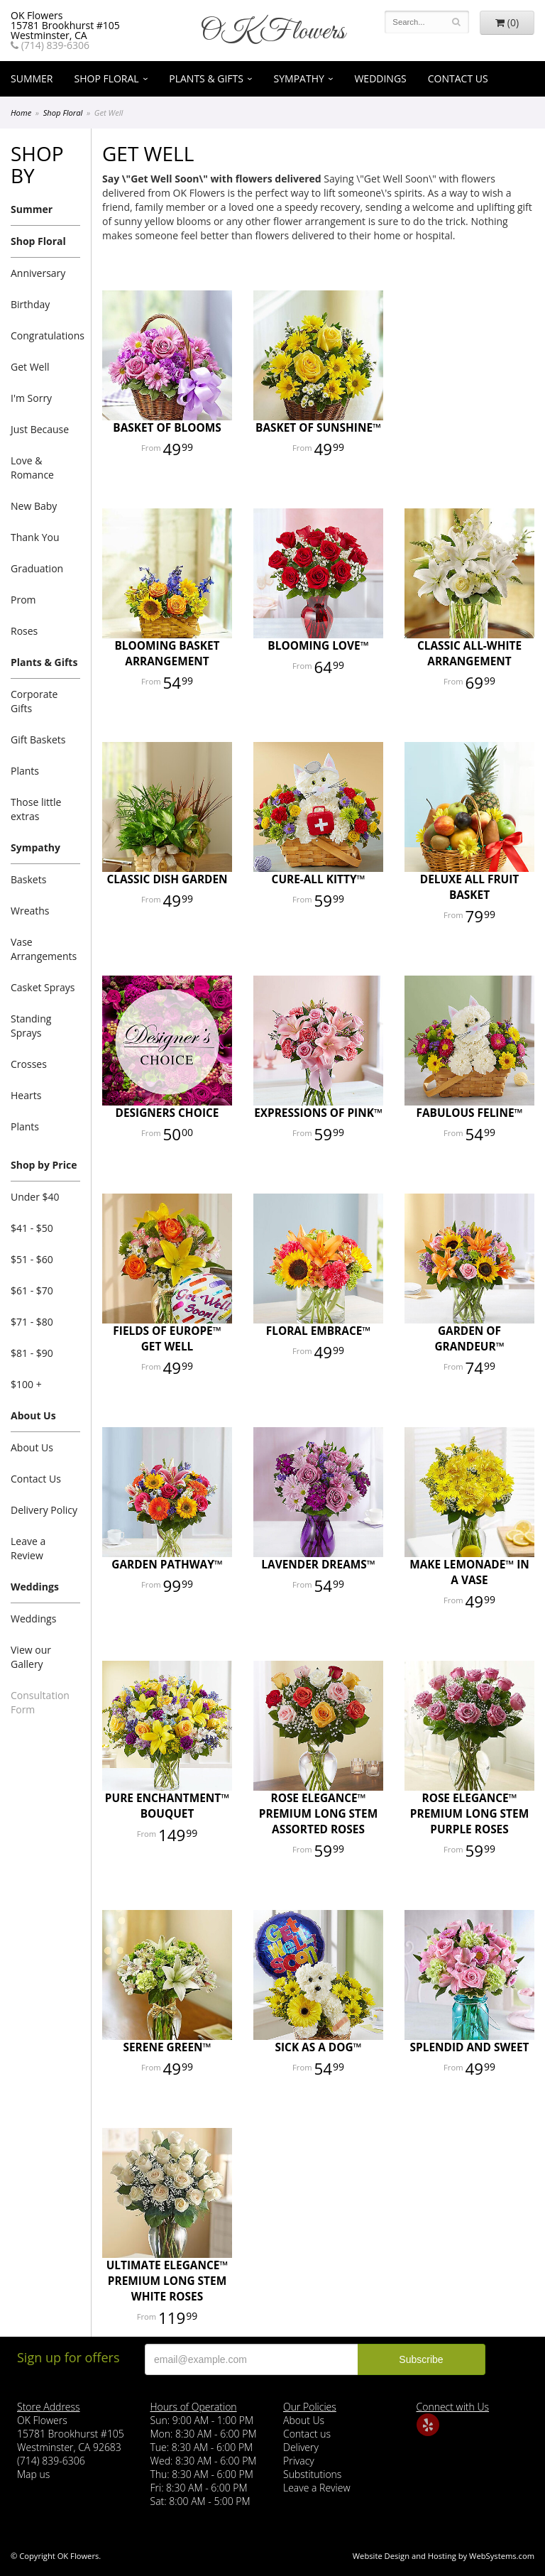  I want to click on Shop Floral, so click(107, 78).